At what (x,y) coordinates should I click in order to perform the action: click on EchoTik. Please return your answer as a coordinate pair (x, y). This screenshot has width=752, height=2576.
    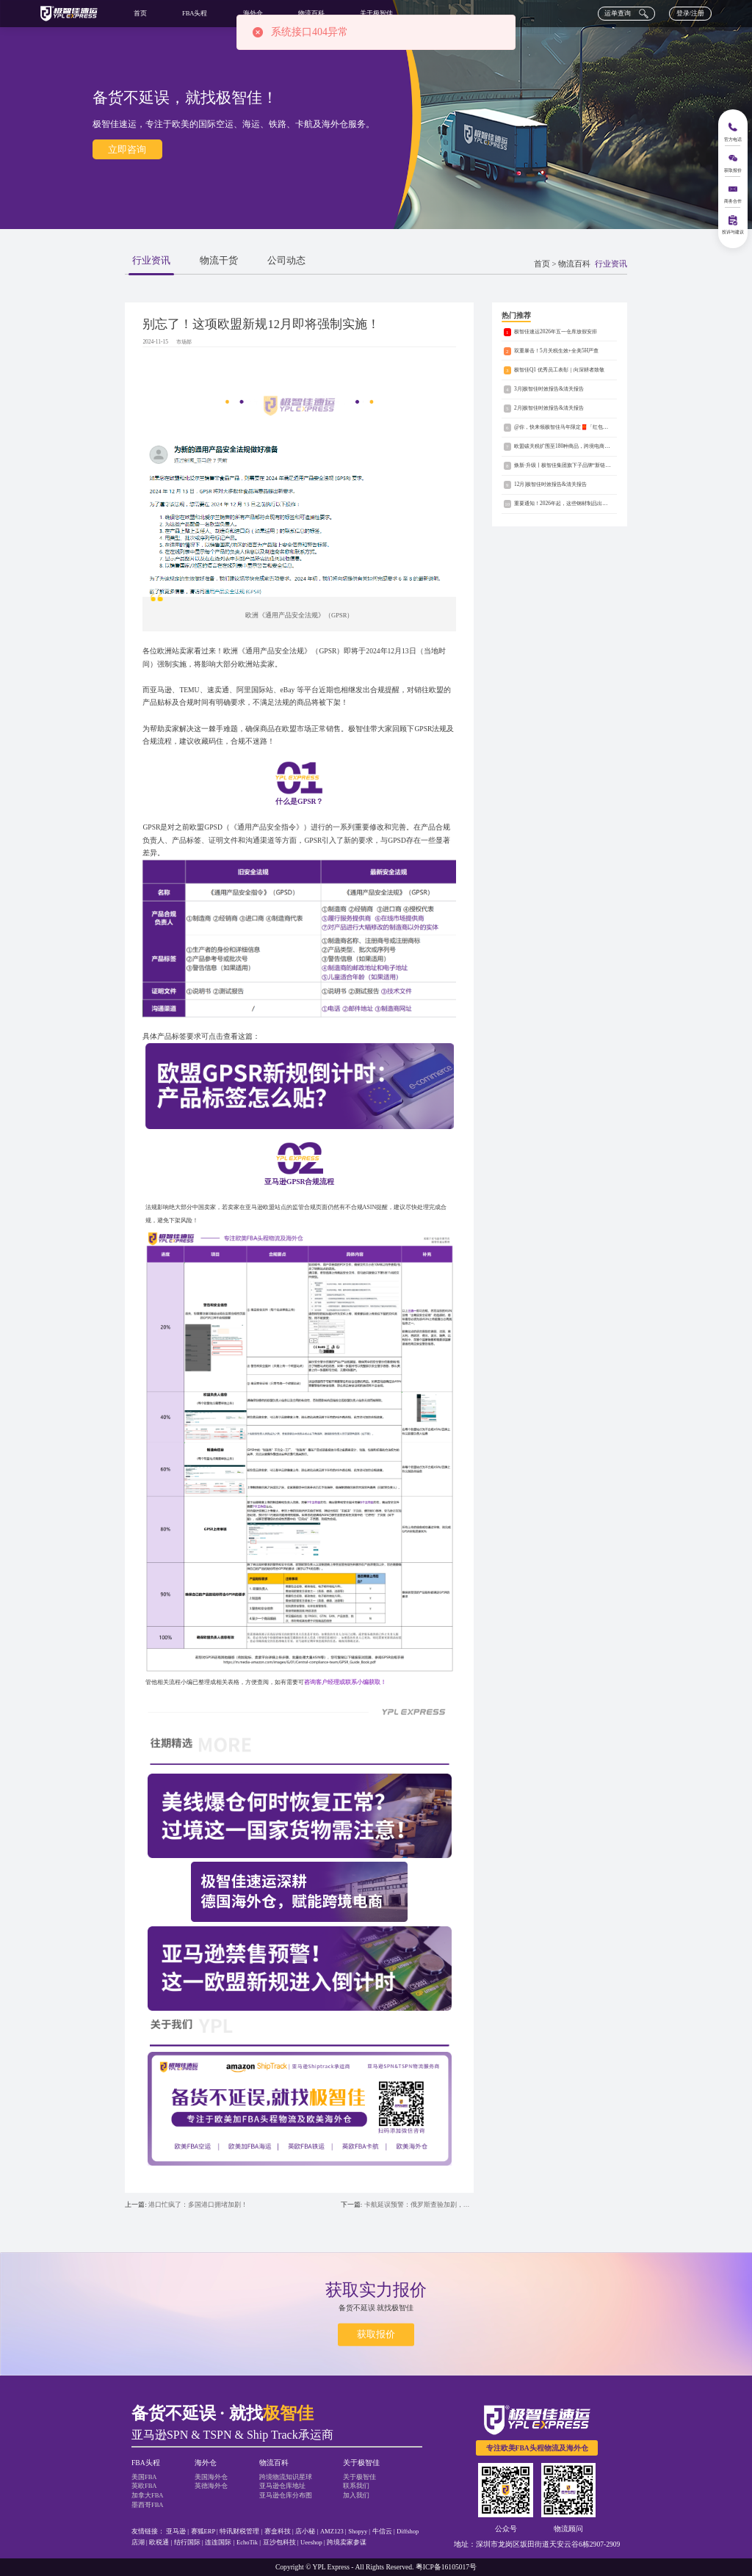
    Looking at the image, I should click on (247, 2542).